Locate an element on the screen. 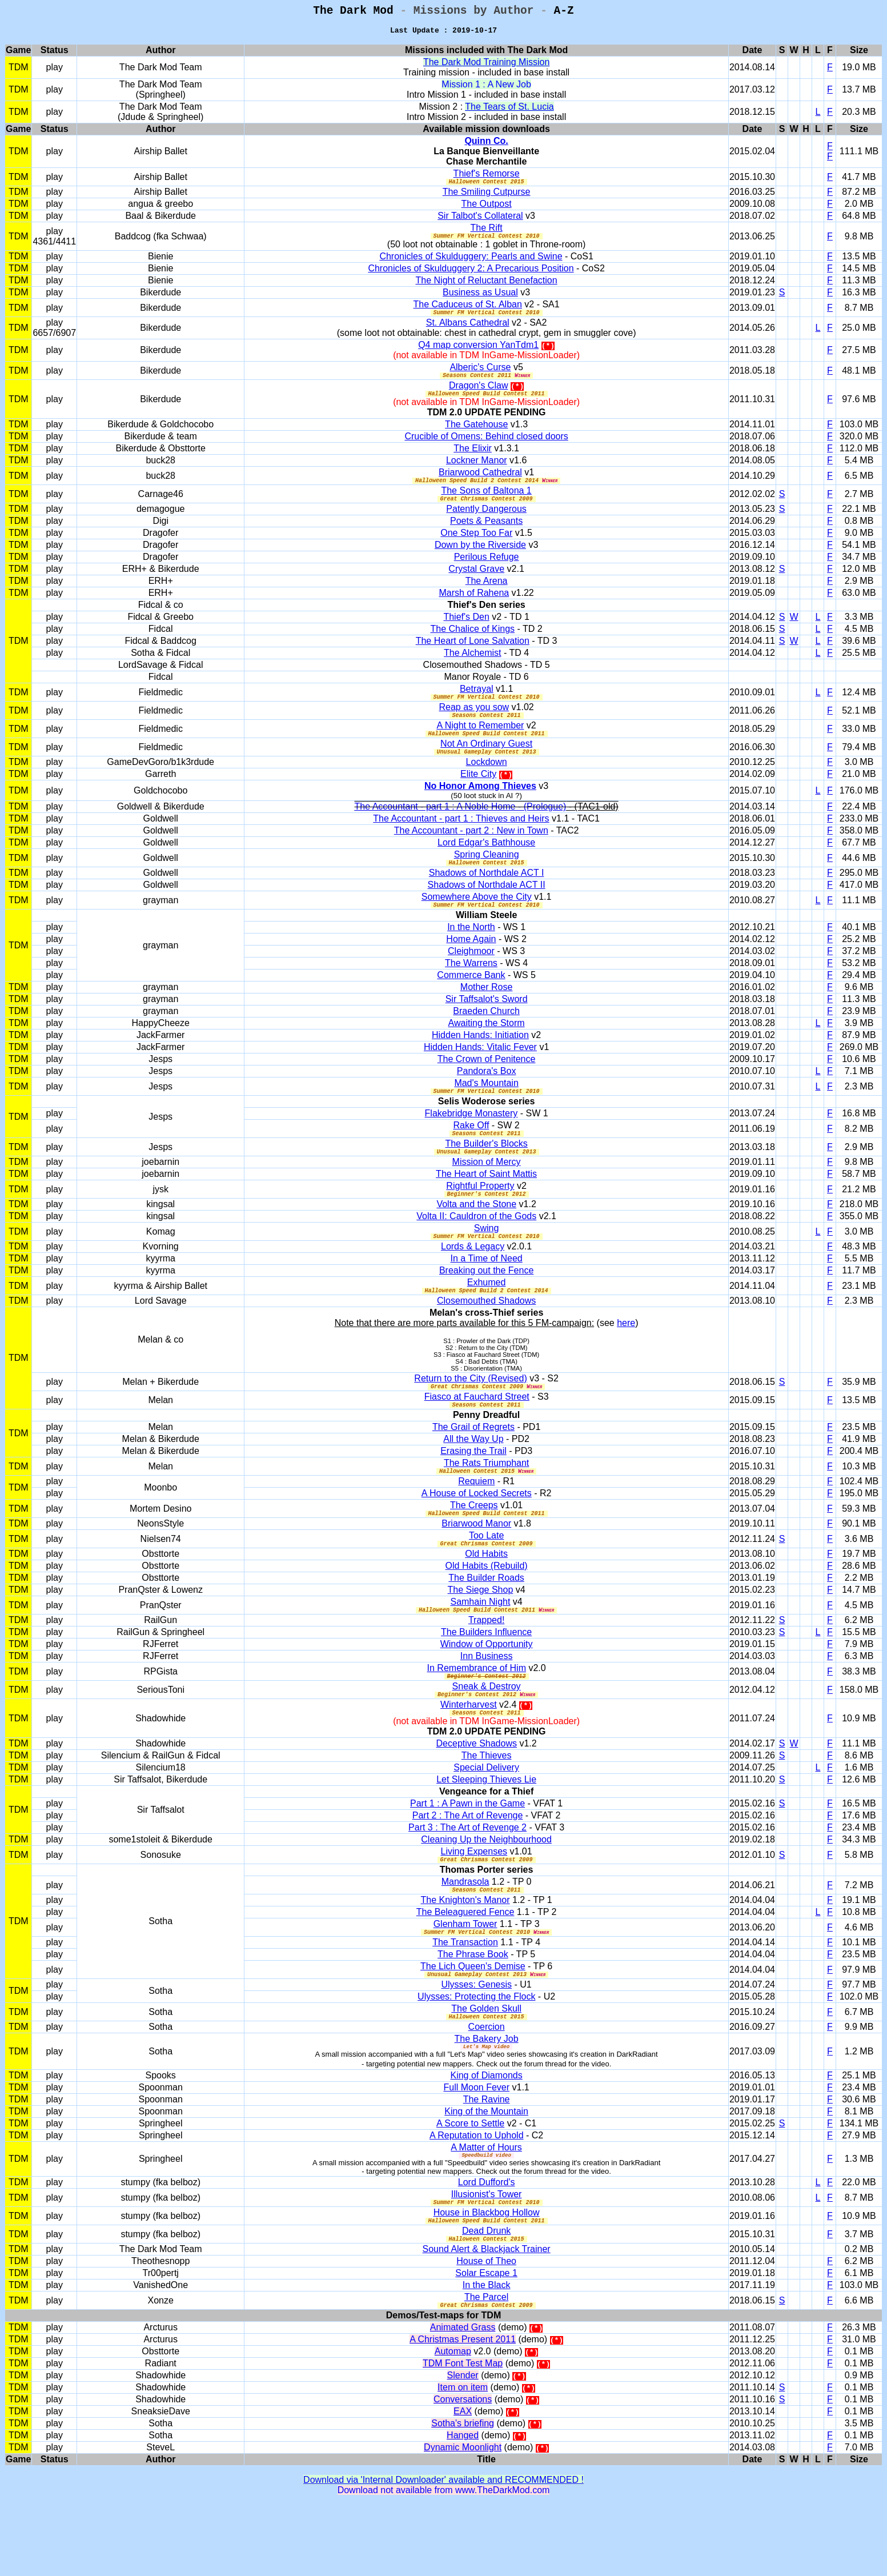 This screenshot has height=2576, width=887. The Elixir is located at coordinates (472, 461).